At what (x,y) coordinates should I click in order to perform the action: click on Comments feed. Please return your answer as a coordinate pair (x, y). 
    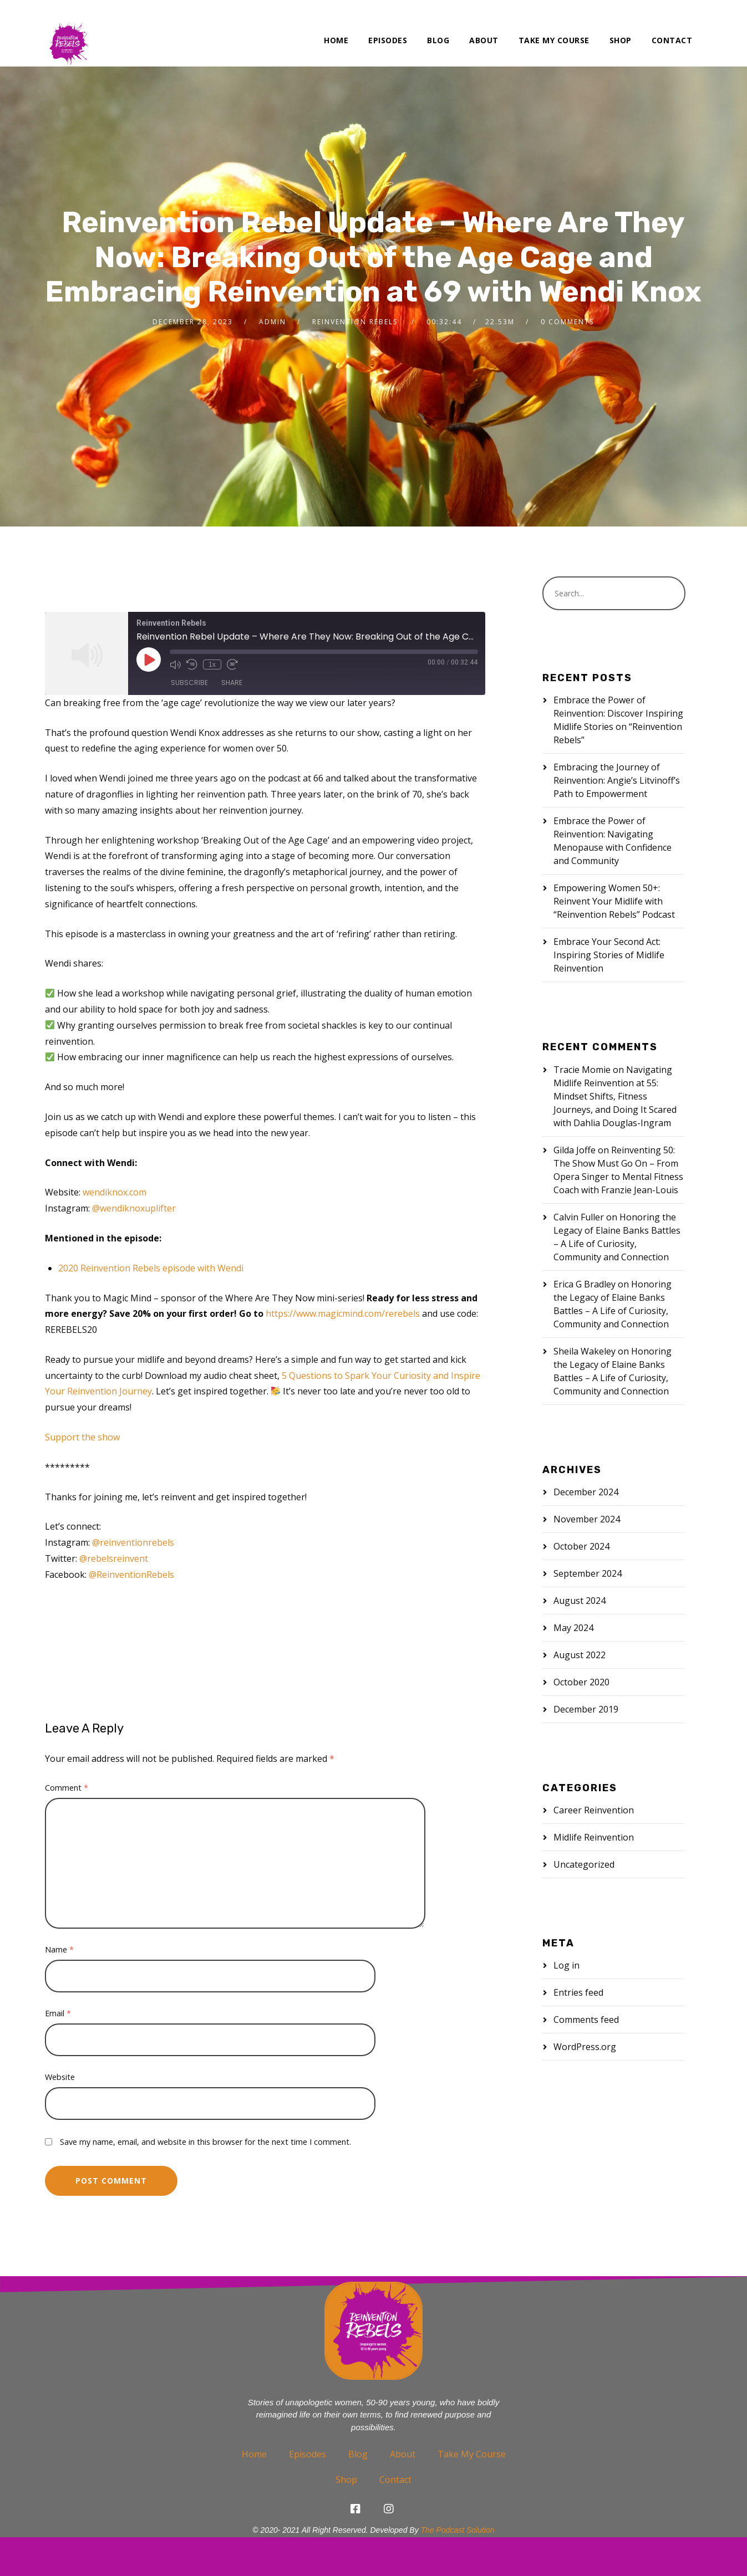
    Looking at the image, I should click on (586, 2019).